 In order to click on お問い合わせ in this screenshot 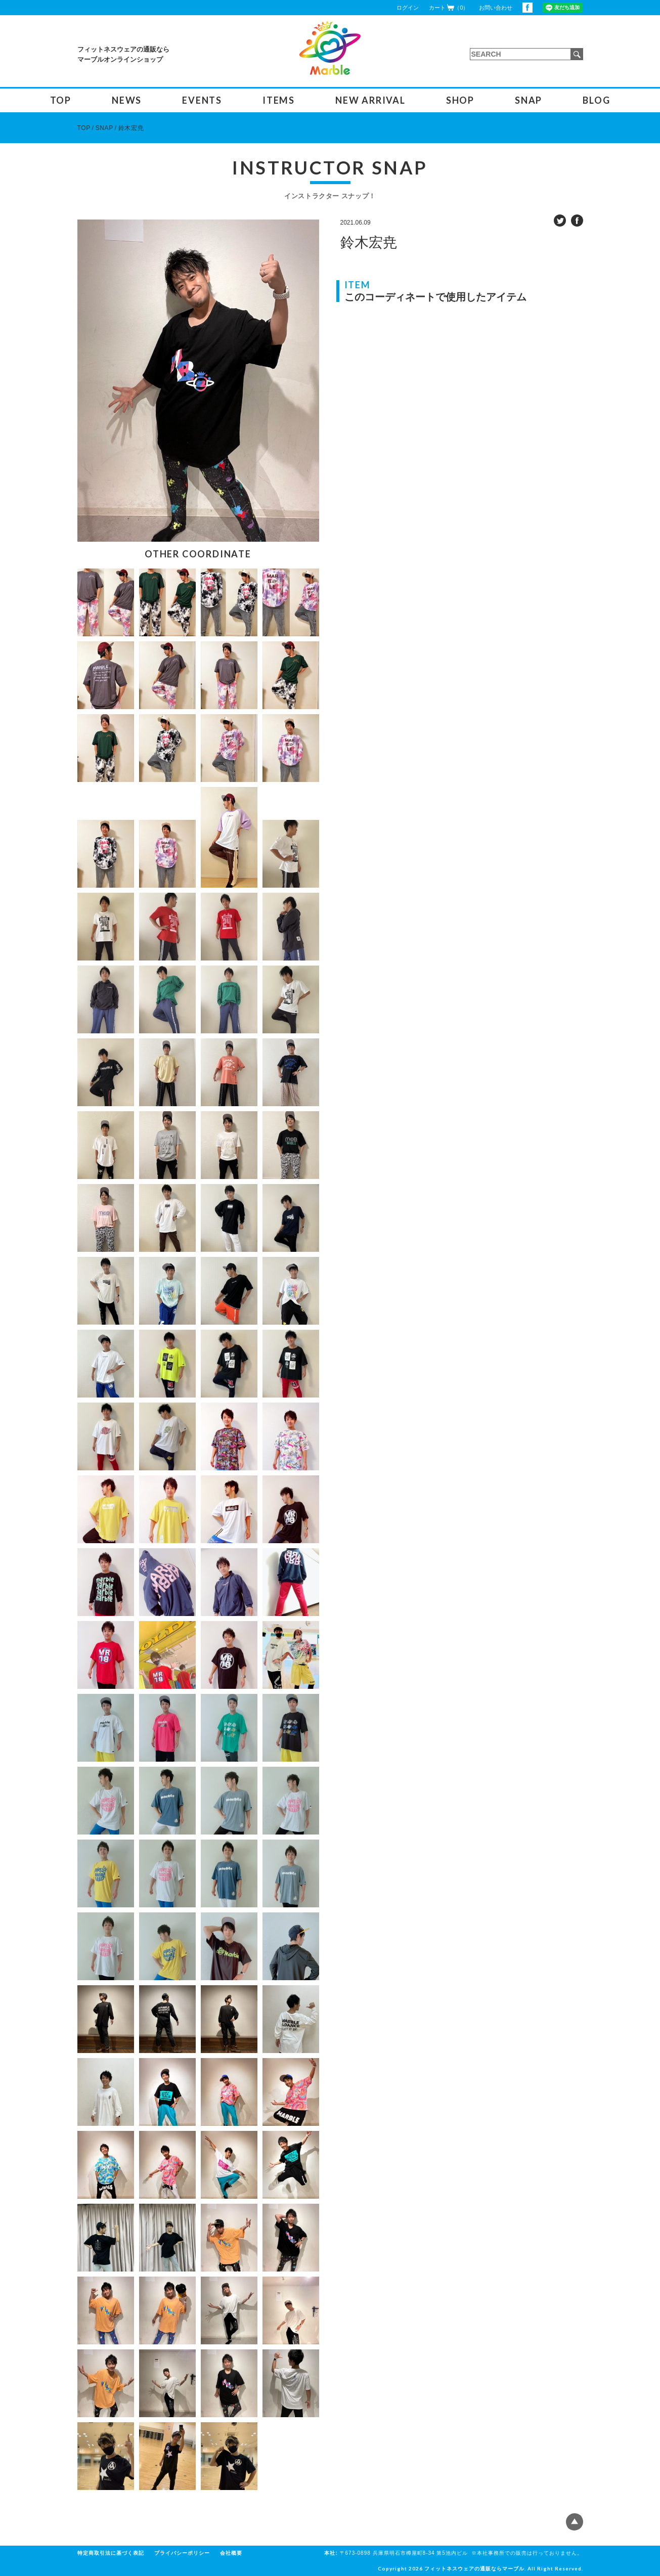, I will do `click(495, 8)`.